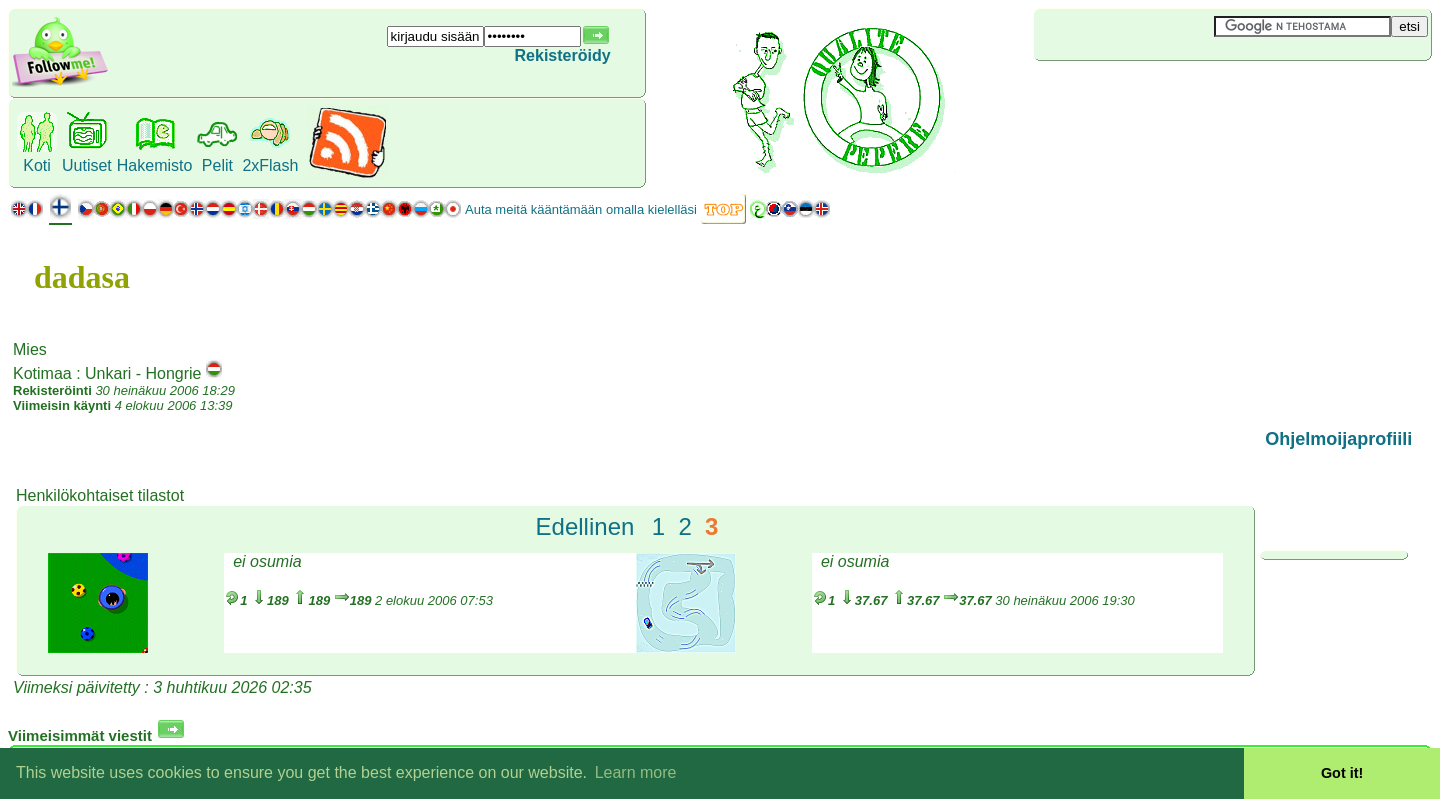 The image size is (1440, 799). What do you see at coordinates (636, 772) in the screenshot?
I see `Learn more [button]` at bounding box center [636, 772].